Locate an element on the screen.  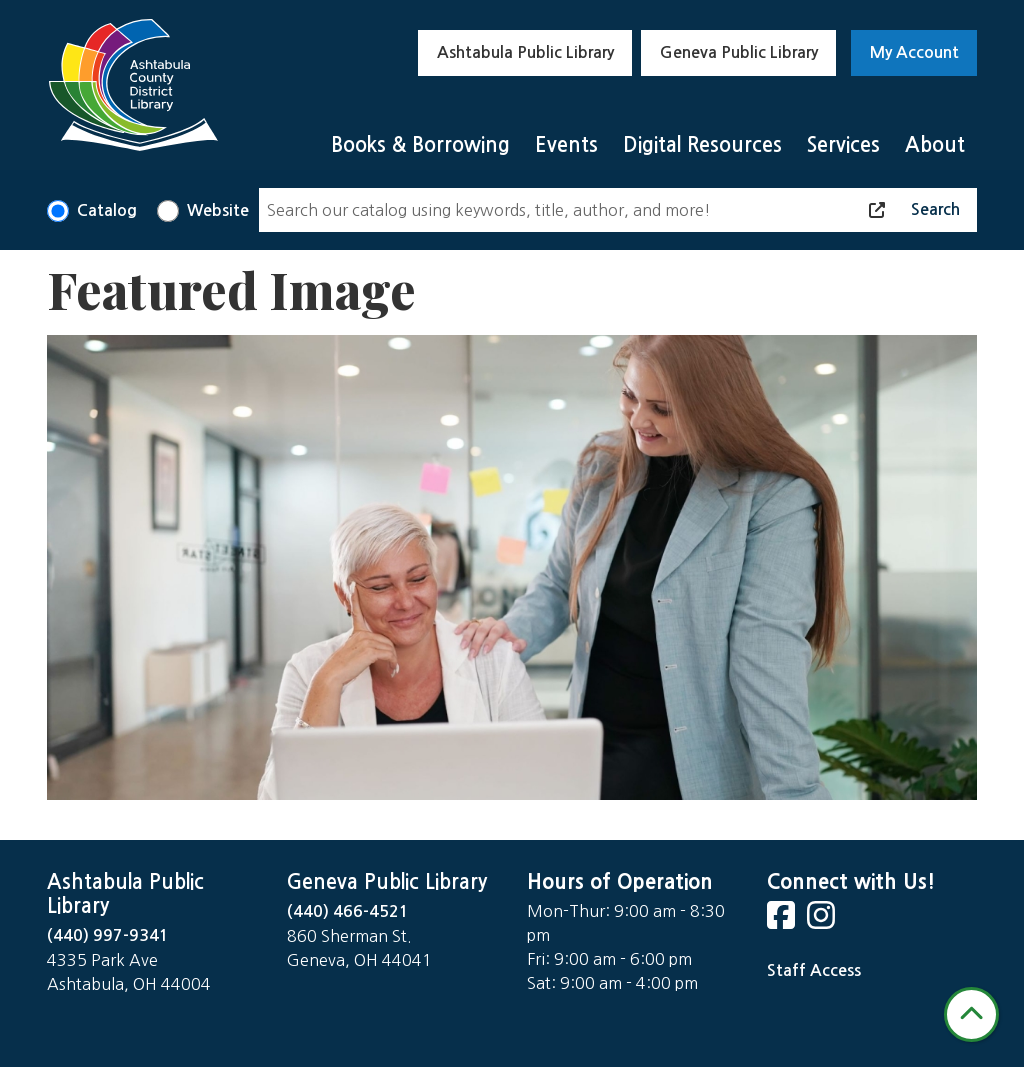
Website is located at coordinates (218, 210).